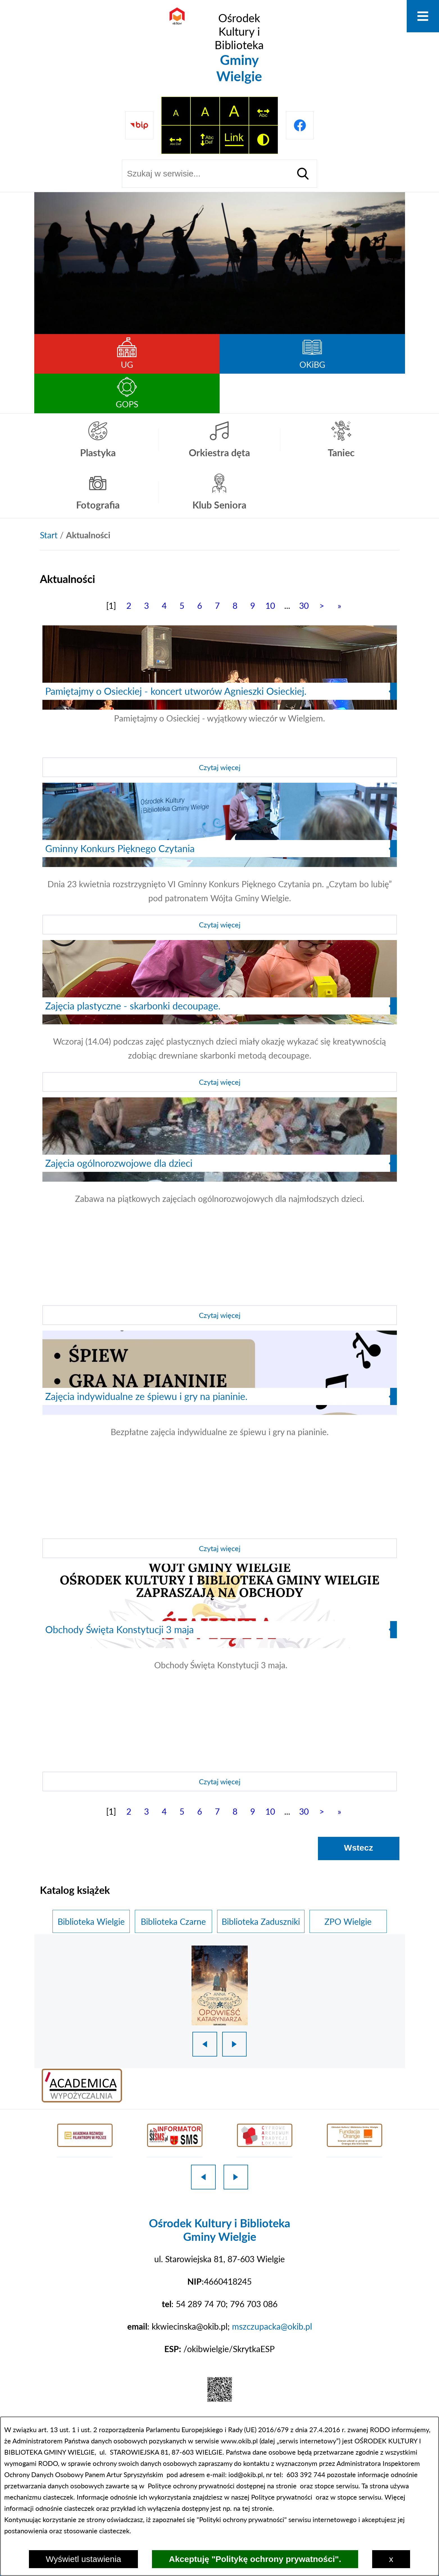 Image resolution: width=439 pixels, height=2576 pixels. What do you see at coordinates (304, 605) in the screenshot?
I see `30` at bounding box center [304, 605].